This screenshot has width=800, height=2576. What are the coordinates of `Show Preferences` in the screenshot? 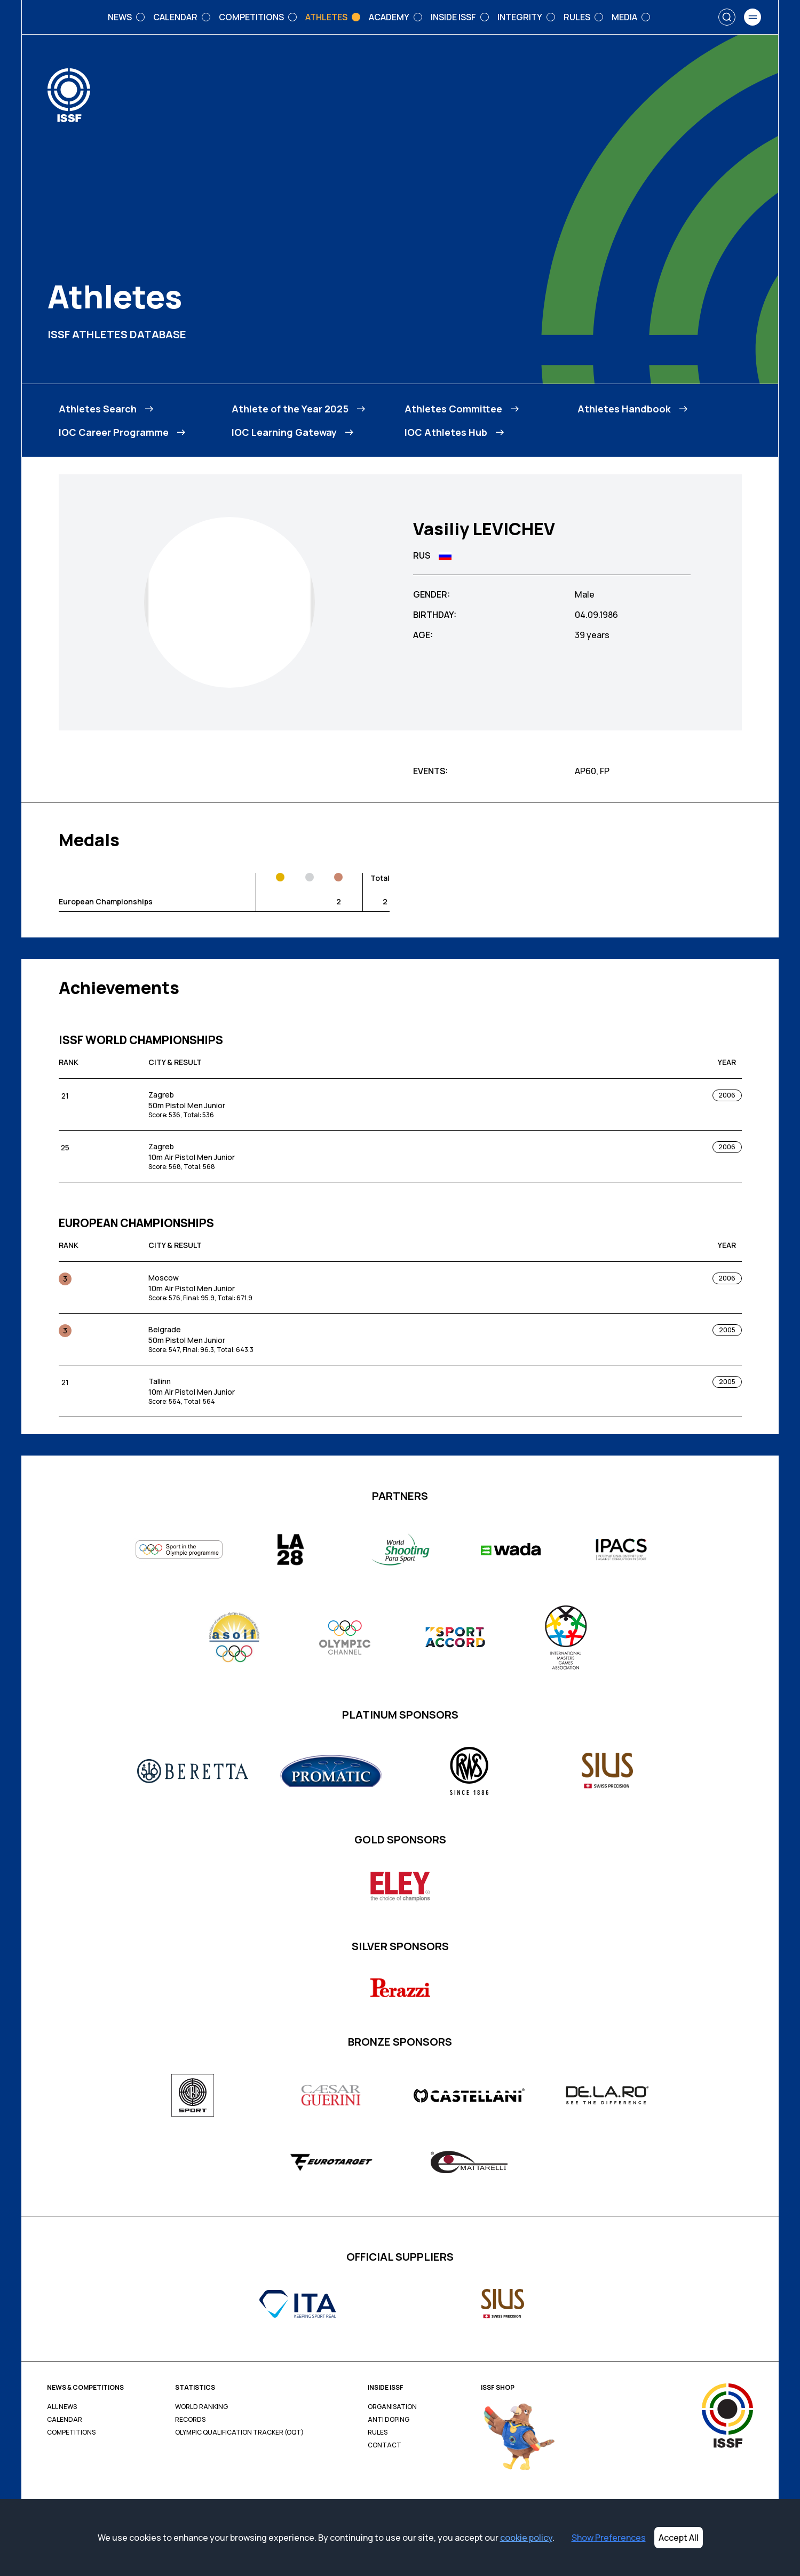 It's located at (609, 2537).